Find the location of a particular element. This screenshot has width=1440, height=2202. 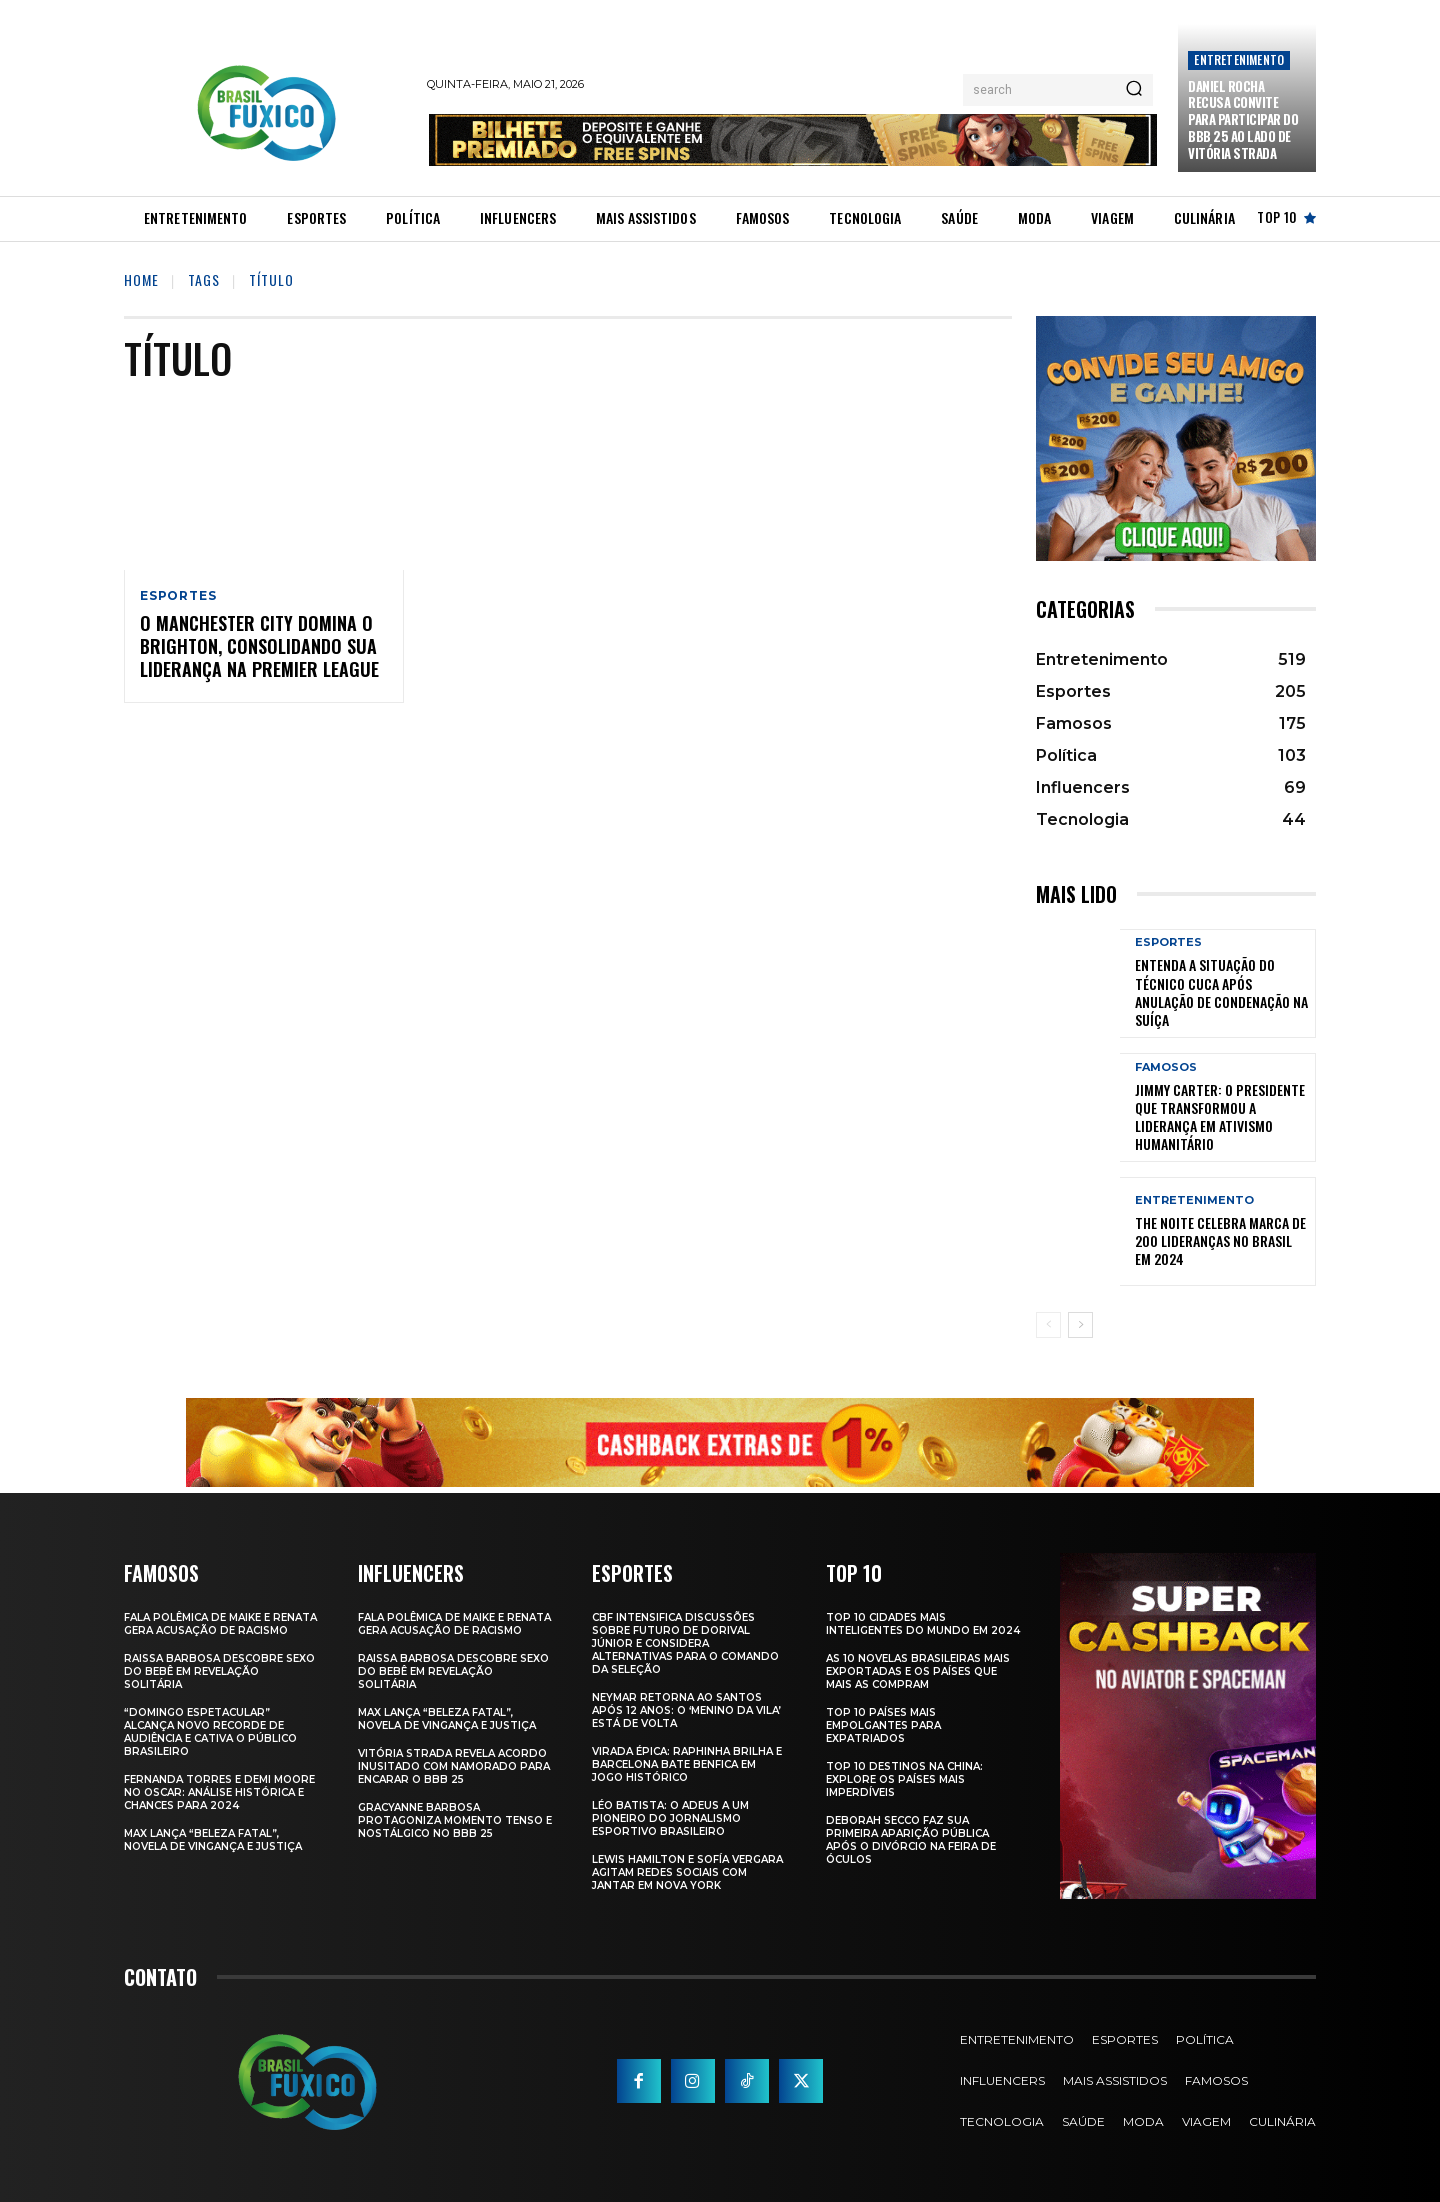

Famosos is located at coordinates (1166, 1067).